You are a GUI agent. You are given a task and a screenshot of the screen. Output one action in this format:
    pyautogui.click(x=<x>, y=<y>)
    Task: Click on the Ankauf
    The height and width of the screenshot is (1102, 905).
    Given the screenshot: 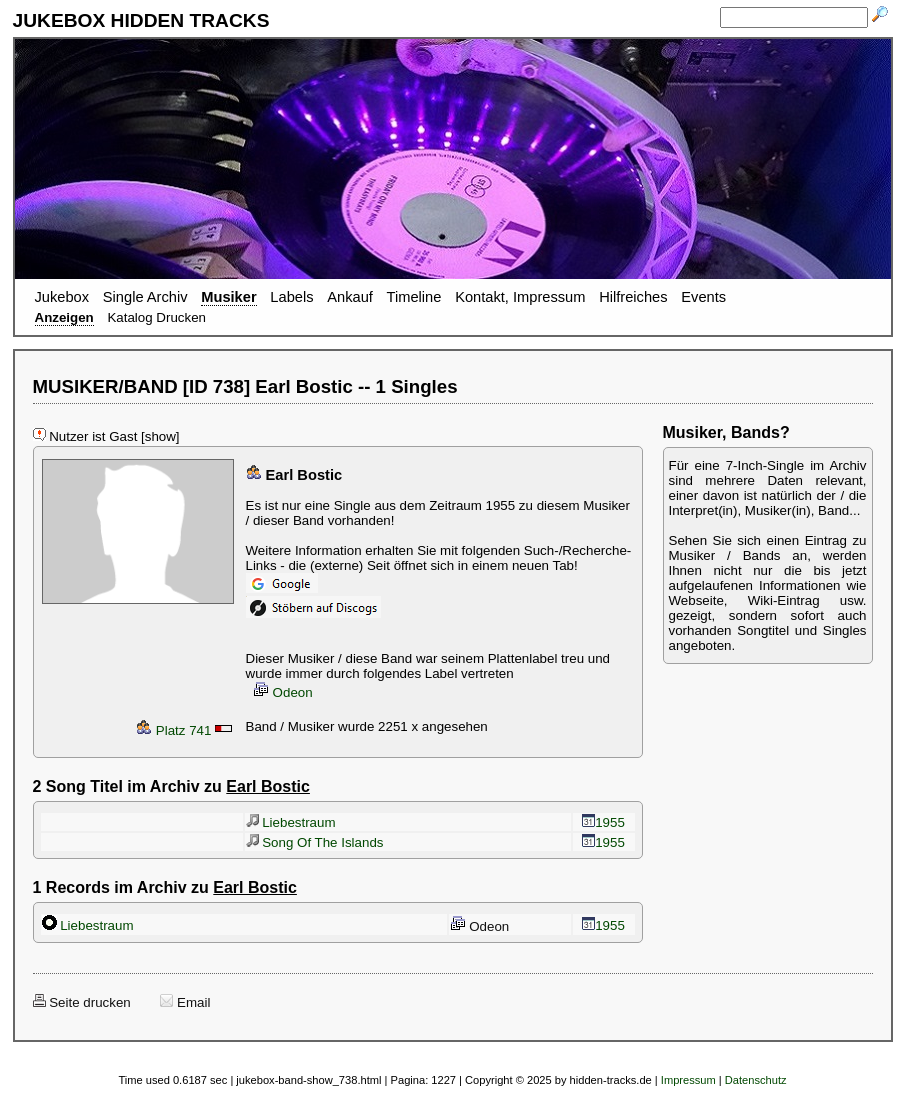 What is the action you would take?
    pyautogui.click(x=350, y=297)
    